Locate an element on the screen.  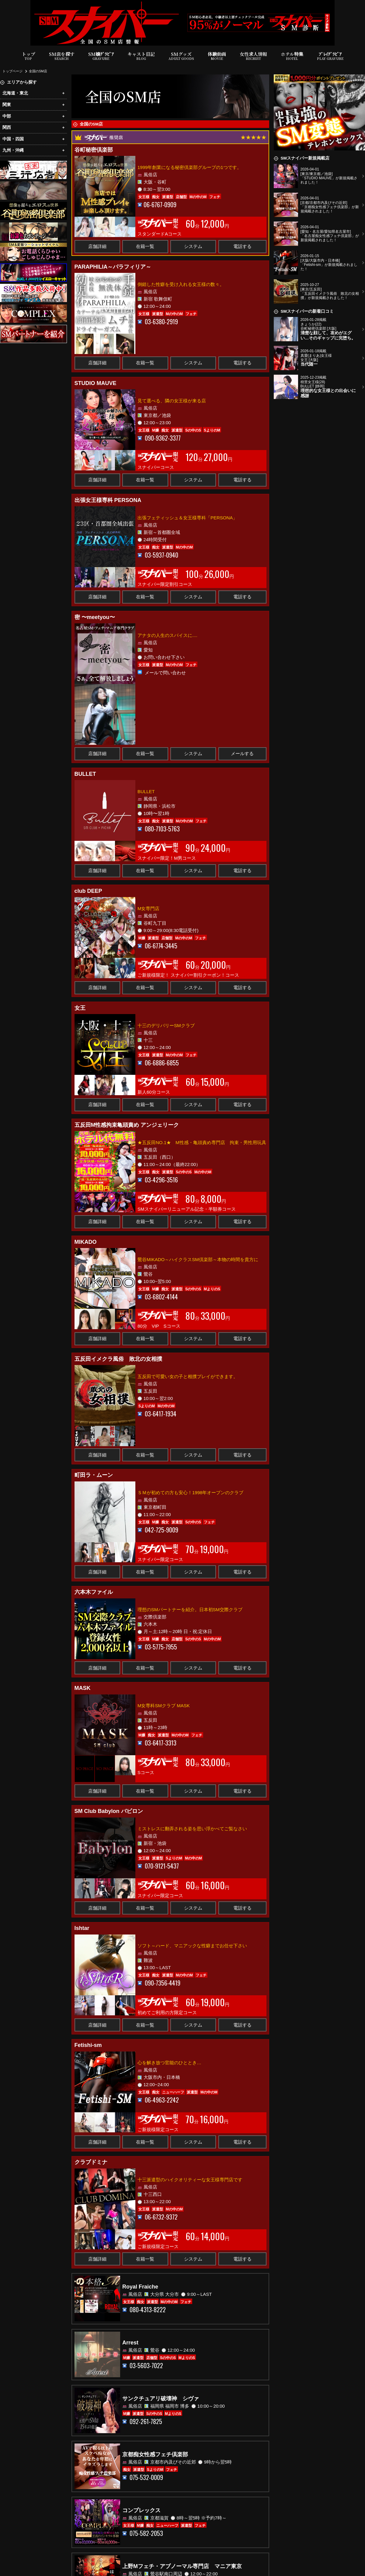
五反田イメクラ風俗 敗北の女相撲 is located at coordinates (118, 1359).